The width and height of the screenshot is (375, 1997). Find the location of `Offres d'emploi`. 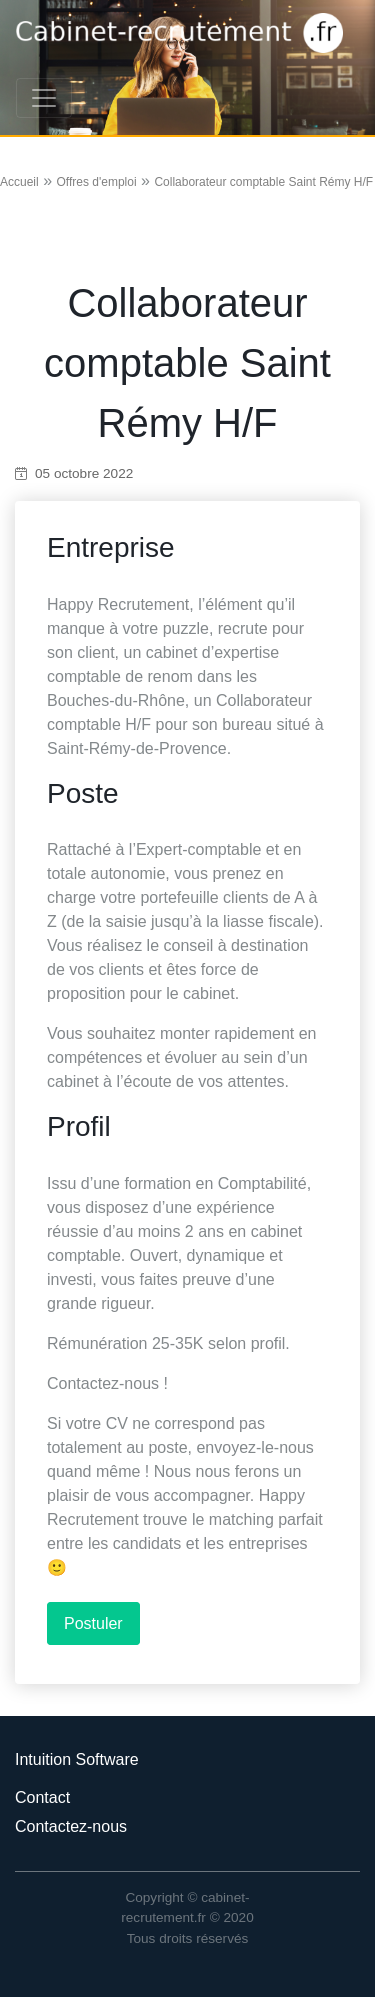

Offres d'emploi is located at coordinates (96, 182).